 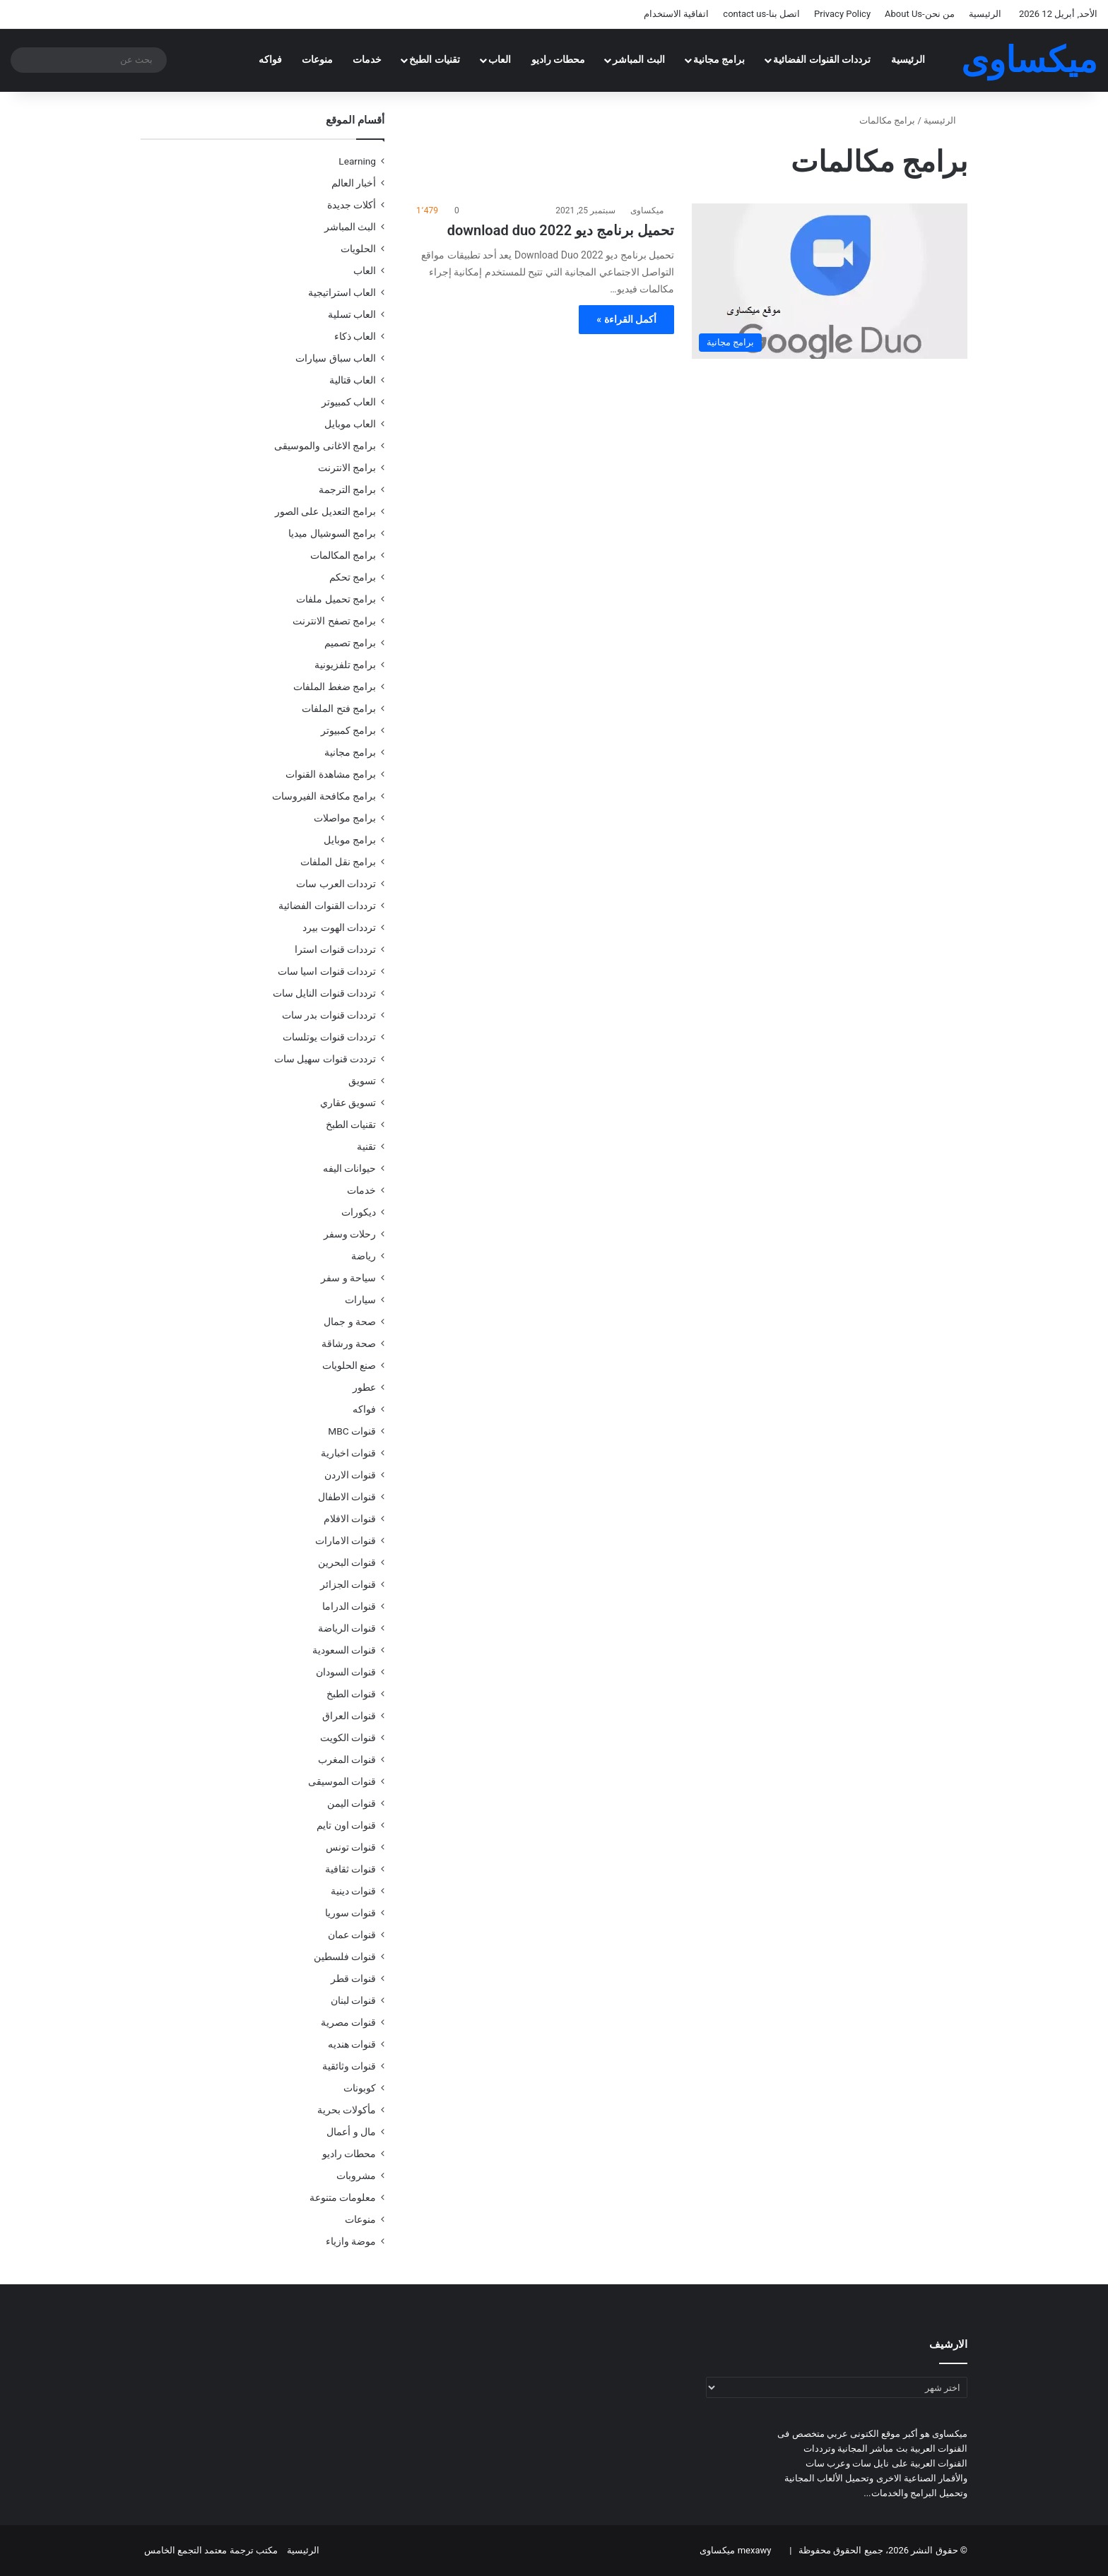 I want to click on قنوات الامارات, so click(x=345, y=1540).